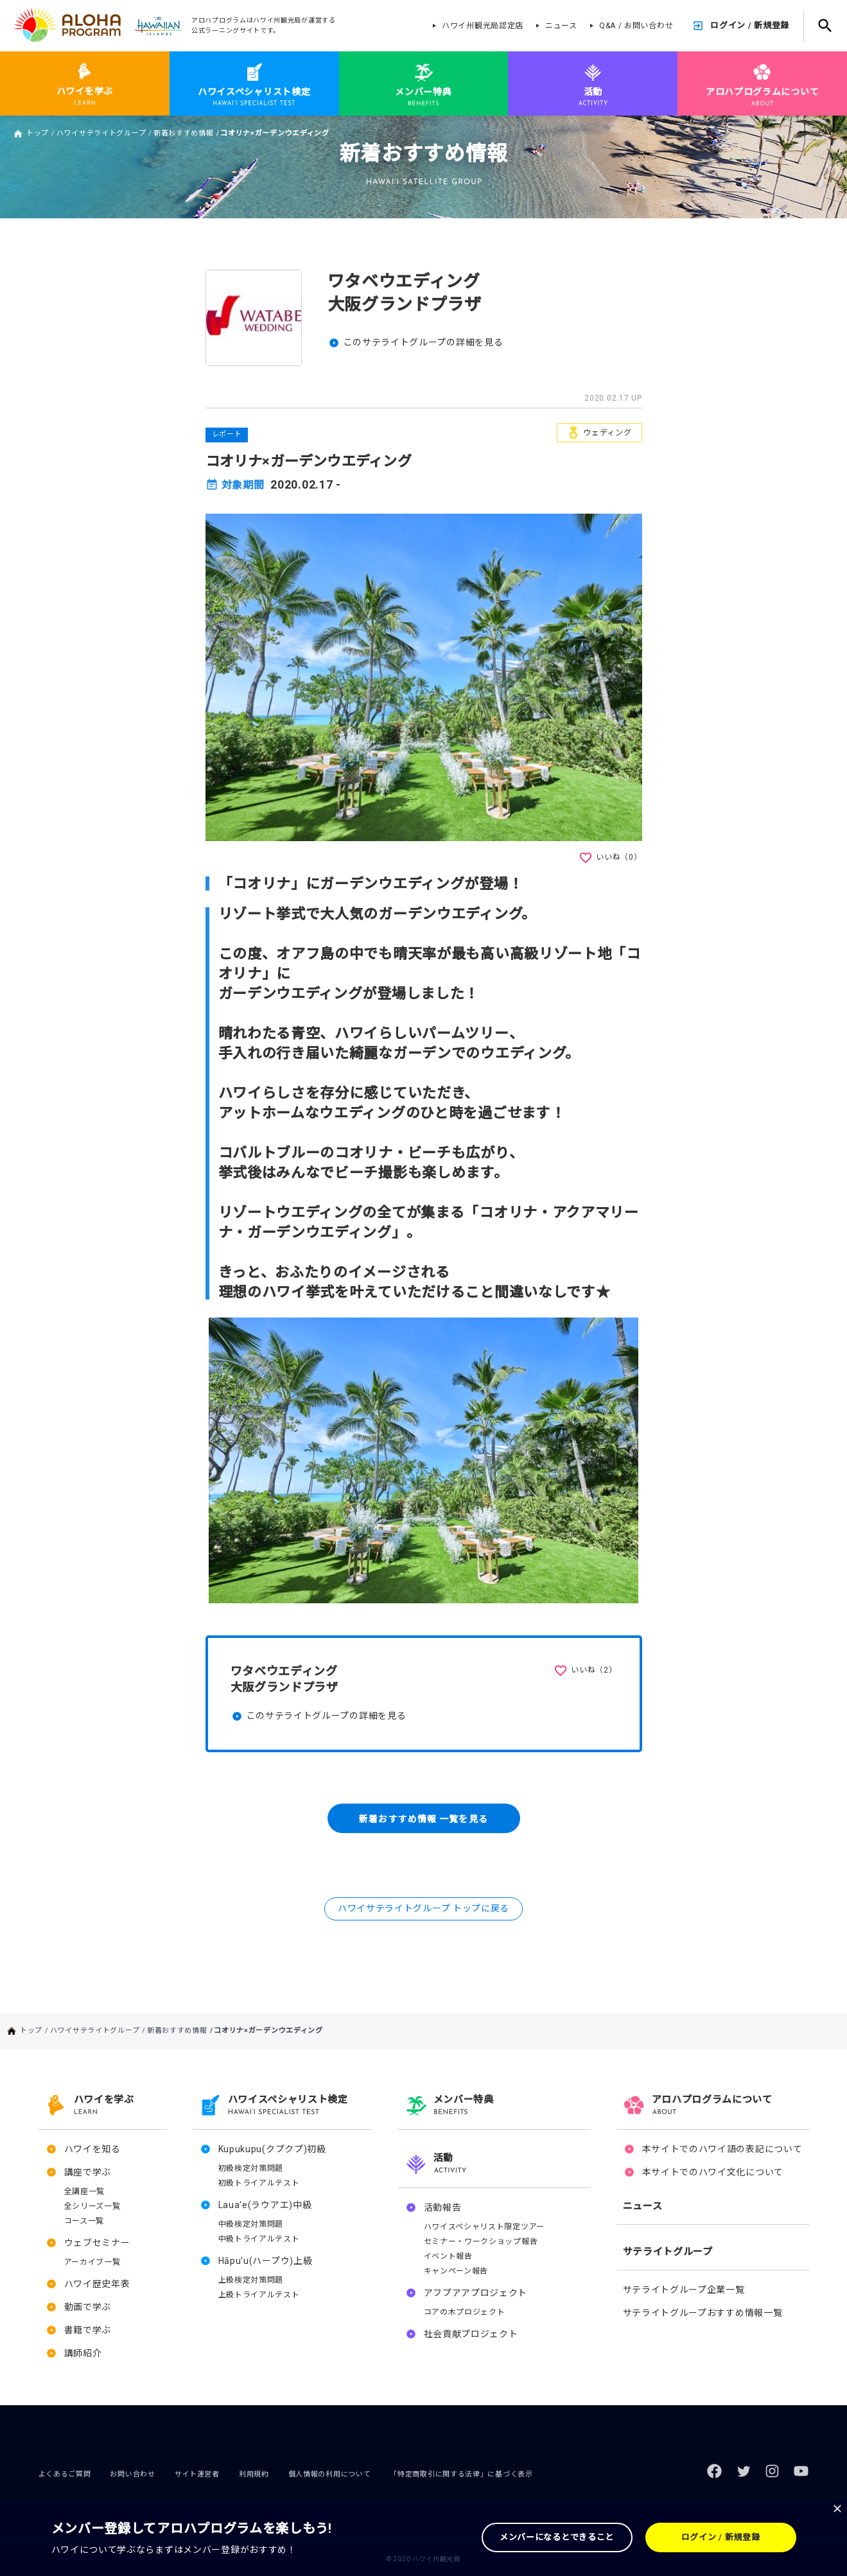  What do you see at coordinates (197, 2474) in the screenshot?
I see `サイト運営者` at bounding box center [197, 2474].